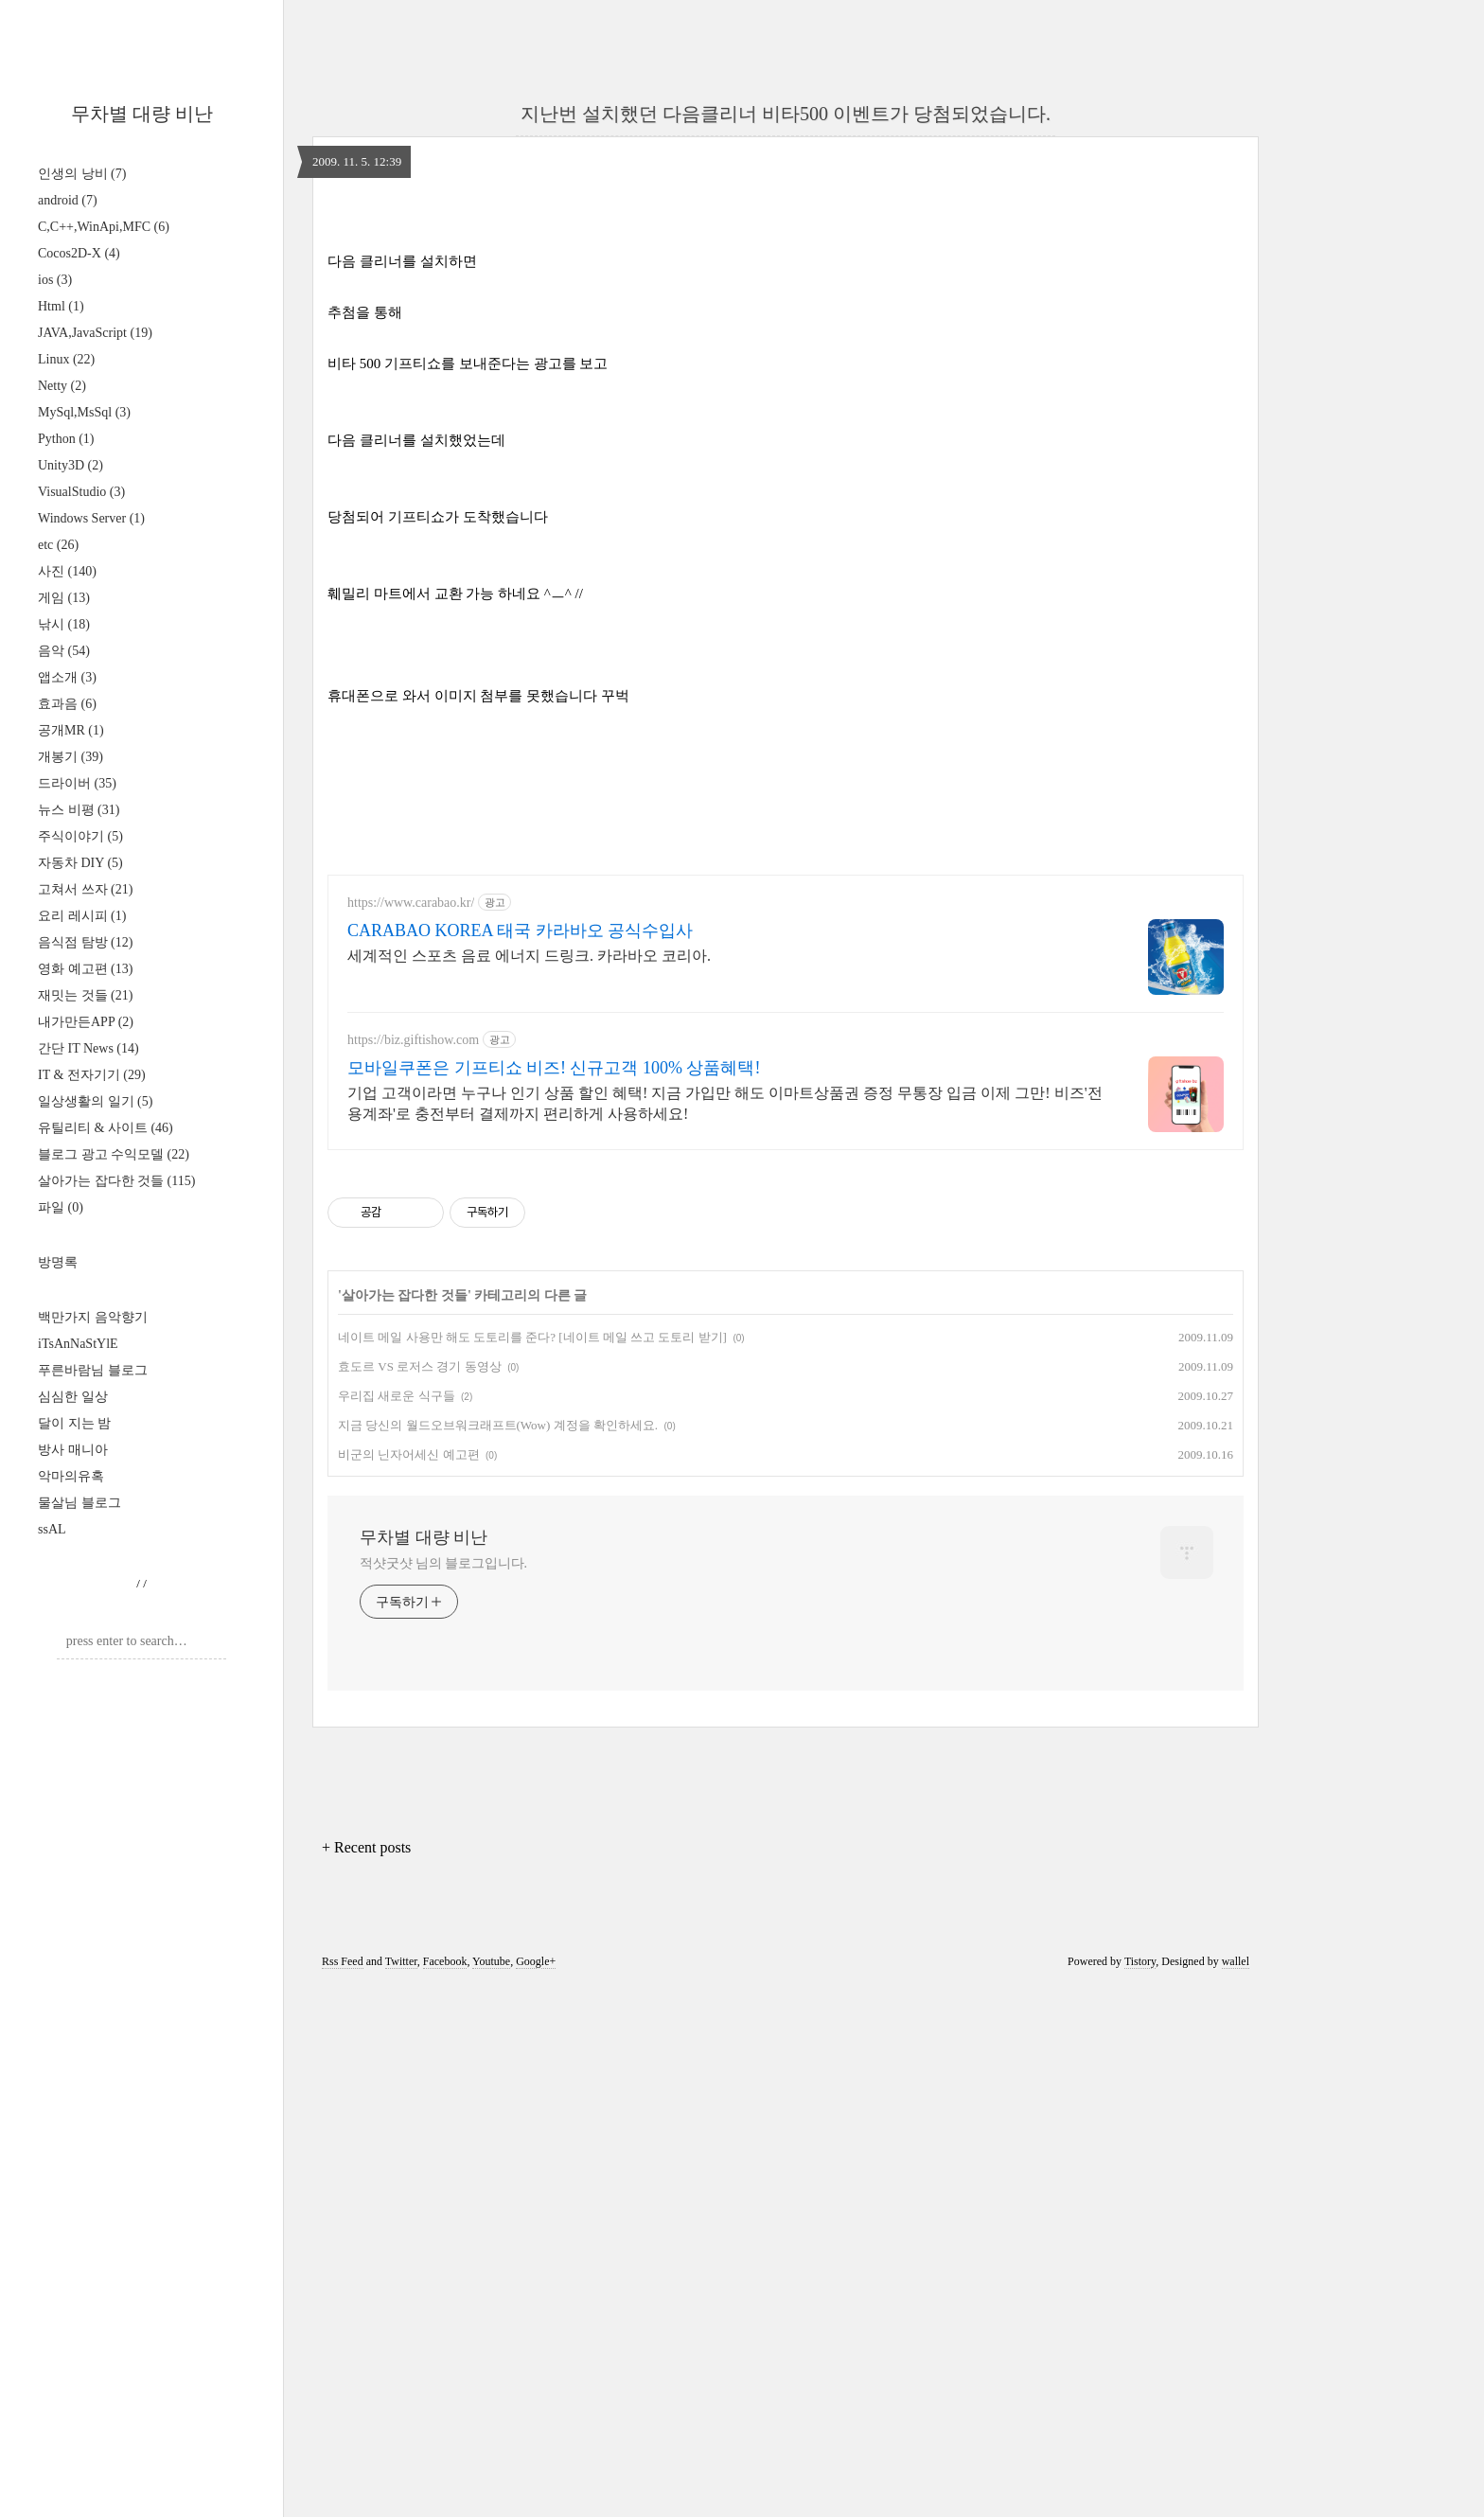 The height and width of the screenshot is (2517, 1484). I want to click on CARABAO KOREA 태국 카라바오 공식수입사, so click(520, 1460).